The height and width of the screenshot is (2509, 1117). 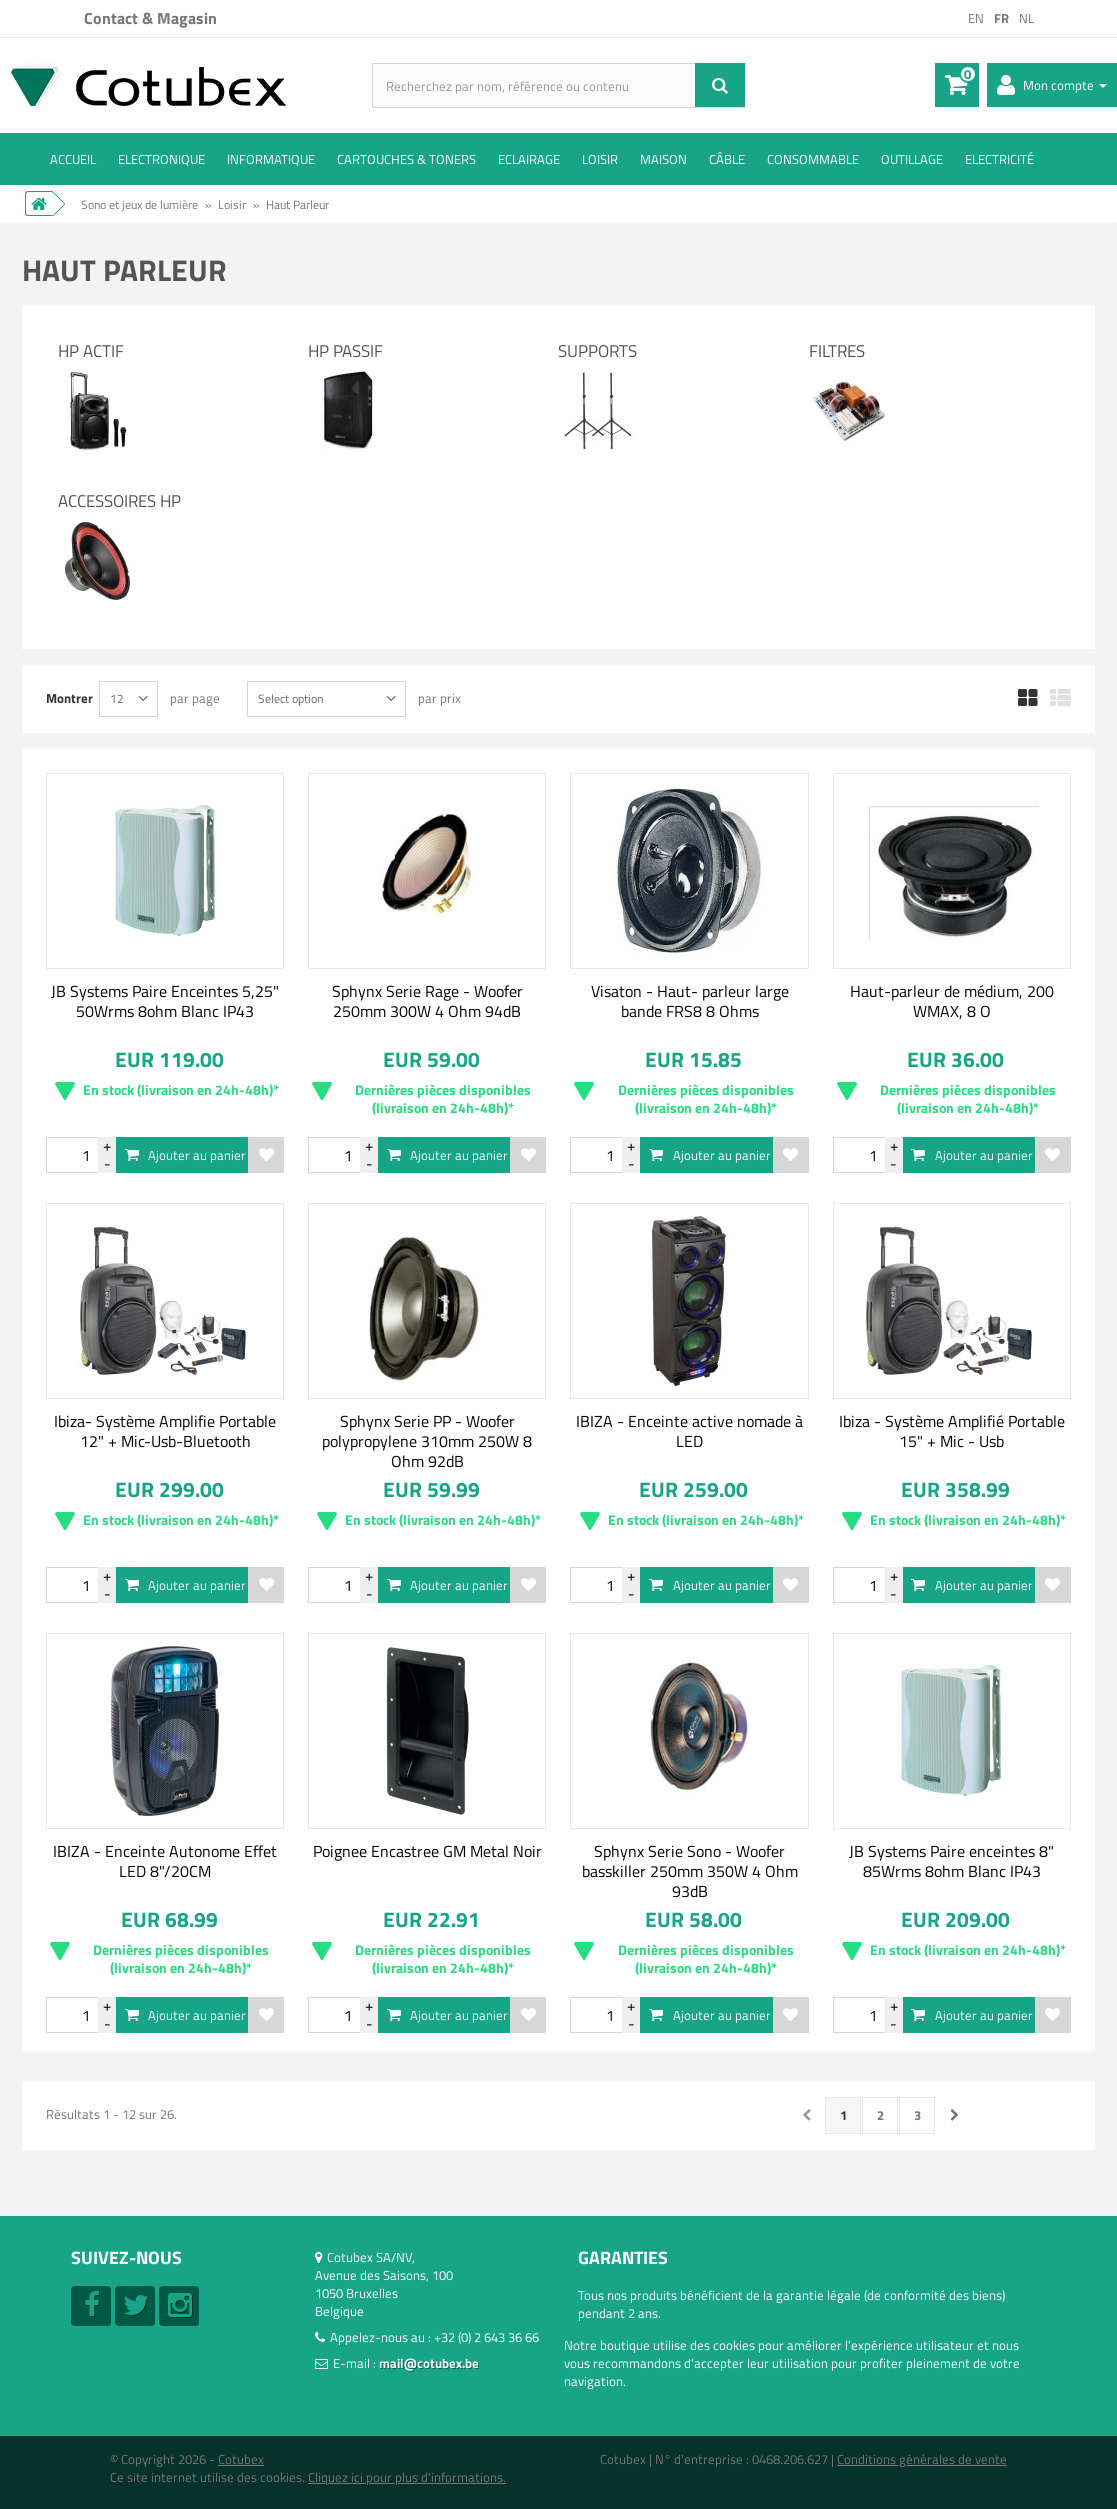 I want to click on Filtres, so click(x=837, y=351).